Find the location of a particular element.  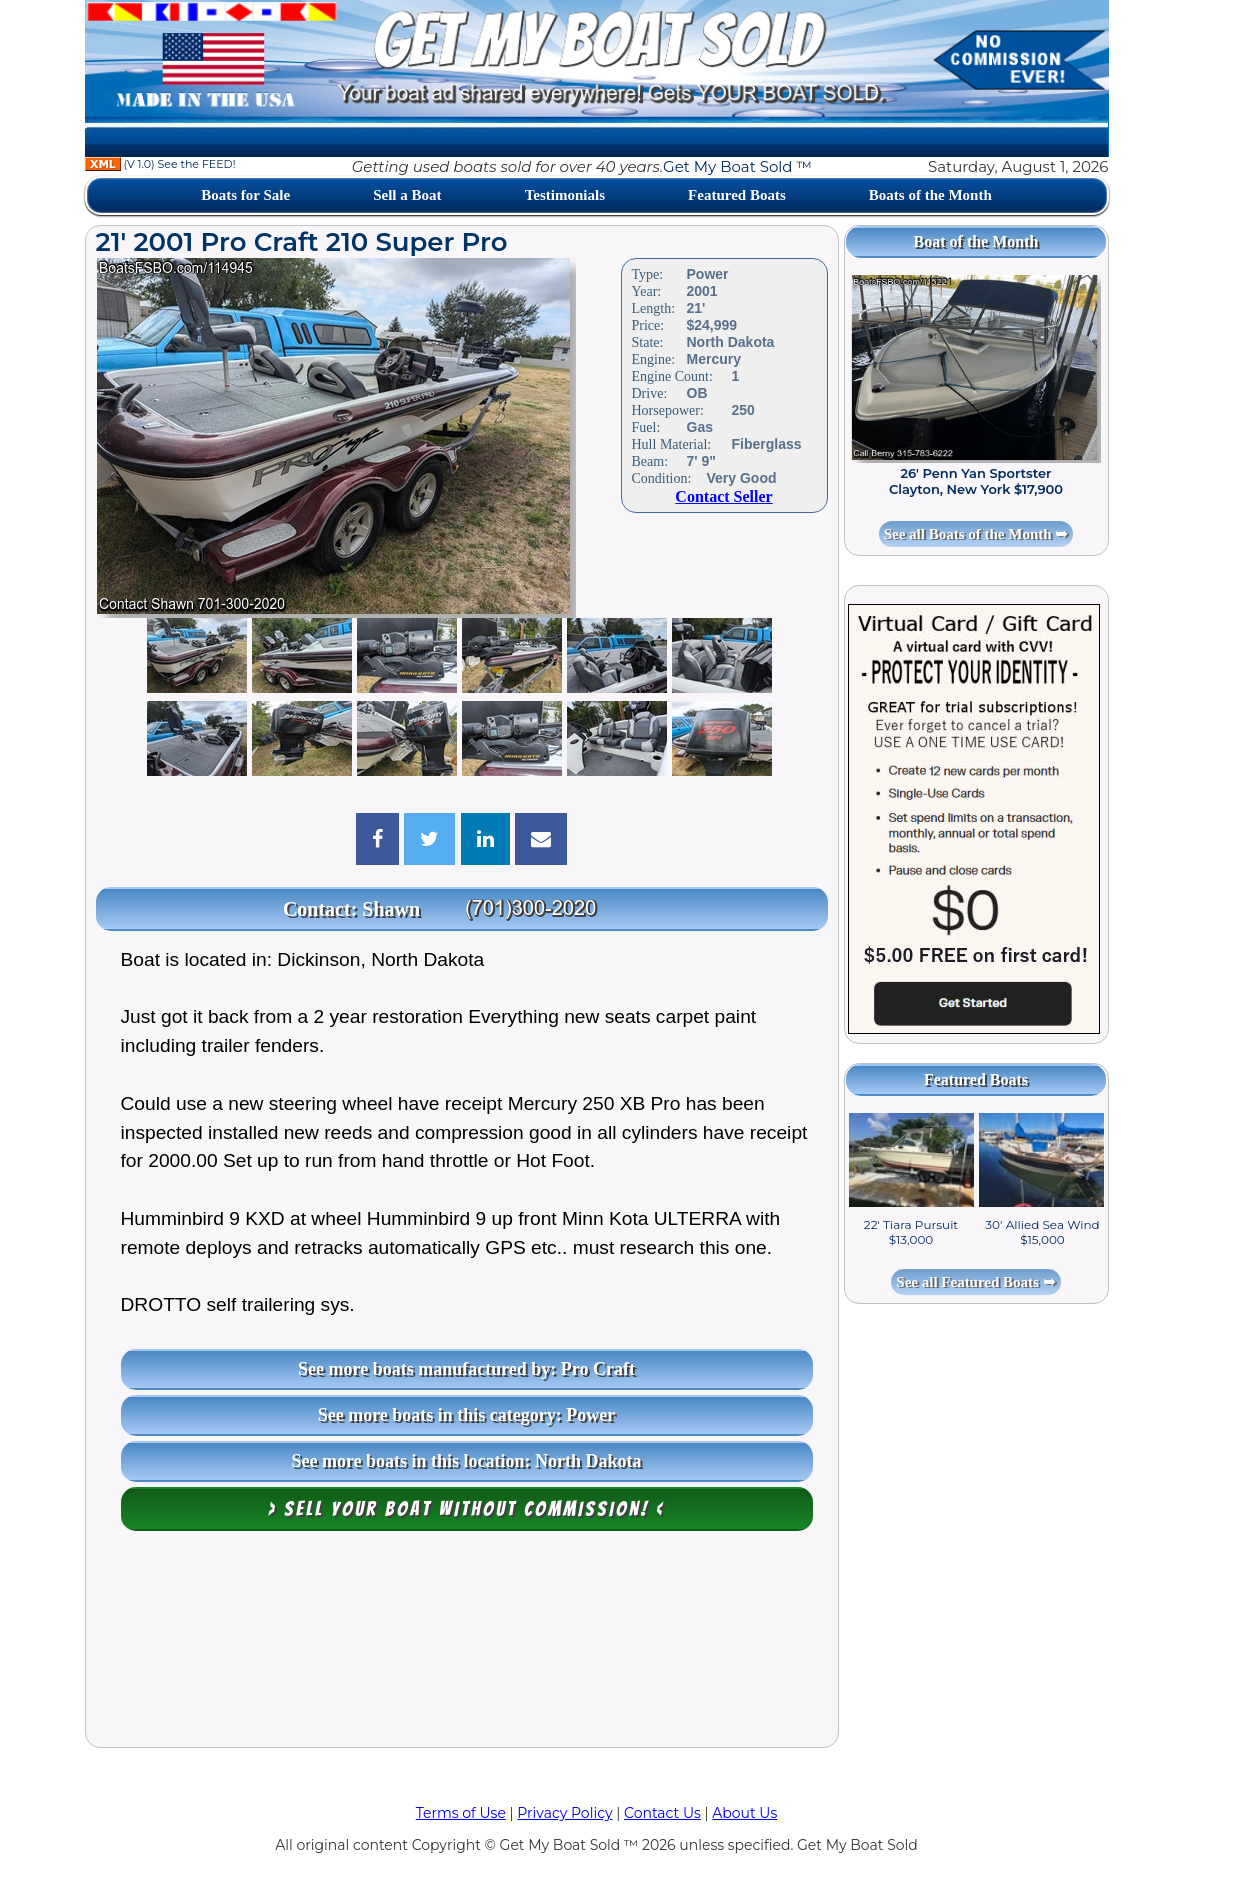

See more boats in this category: Power is located at coordinates (467, 1415).